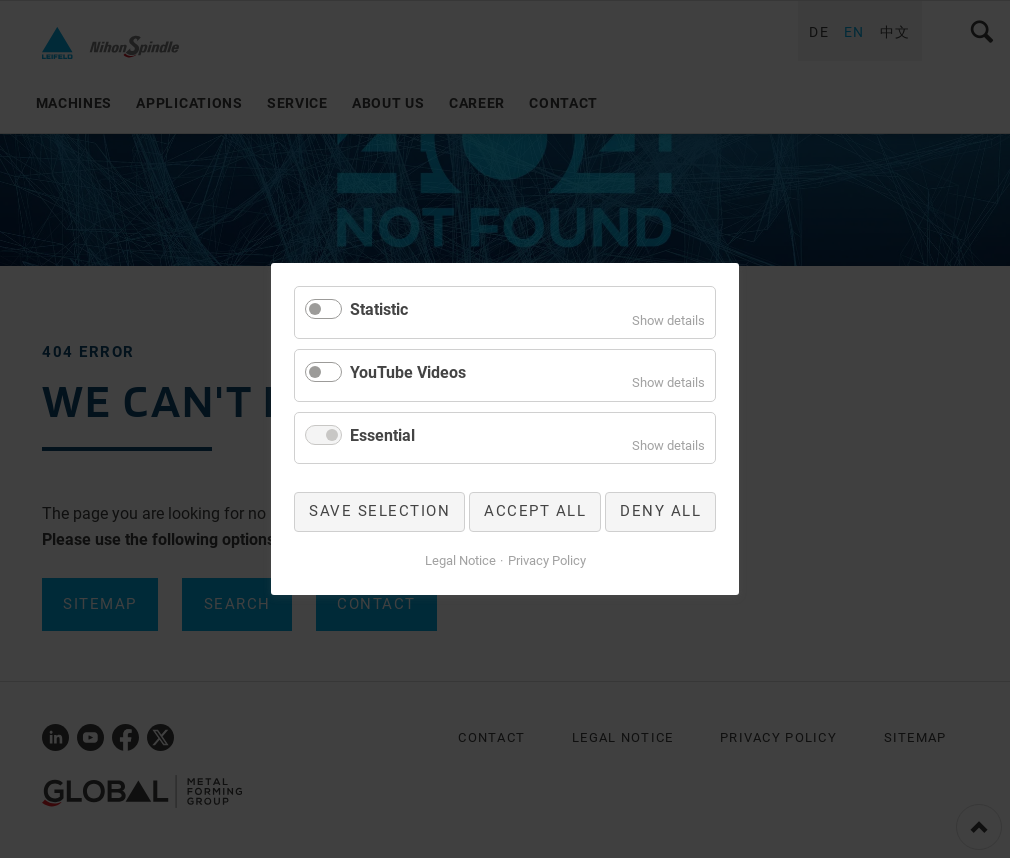 Image resolution: width=1010 pixels, height=858 pixels. What do you see at coordinates (379, 511) in the screenshot?
I see `Save selection` at bounding box center [379, 511].